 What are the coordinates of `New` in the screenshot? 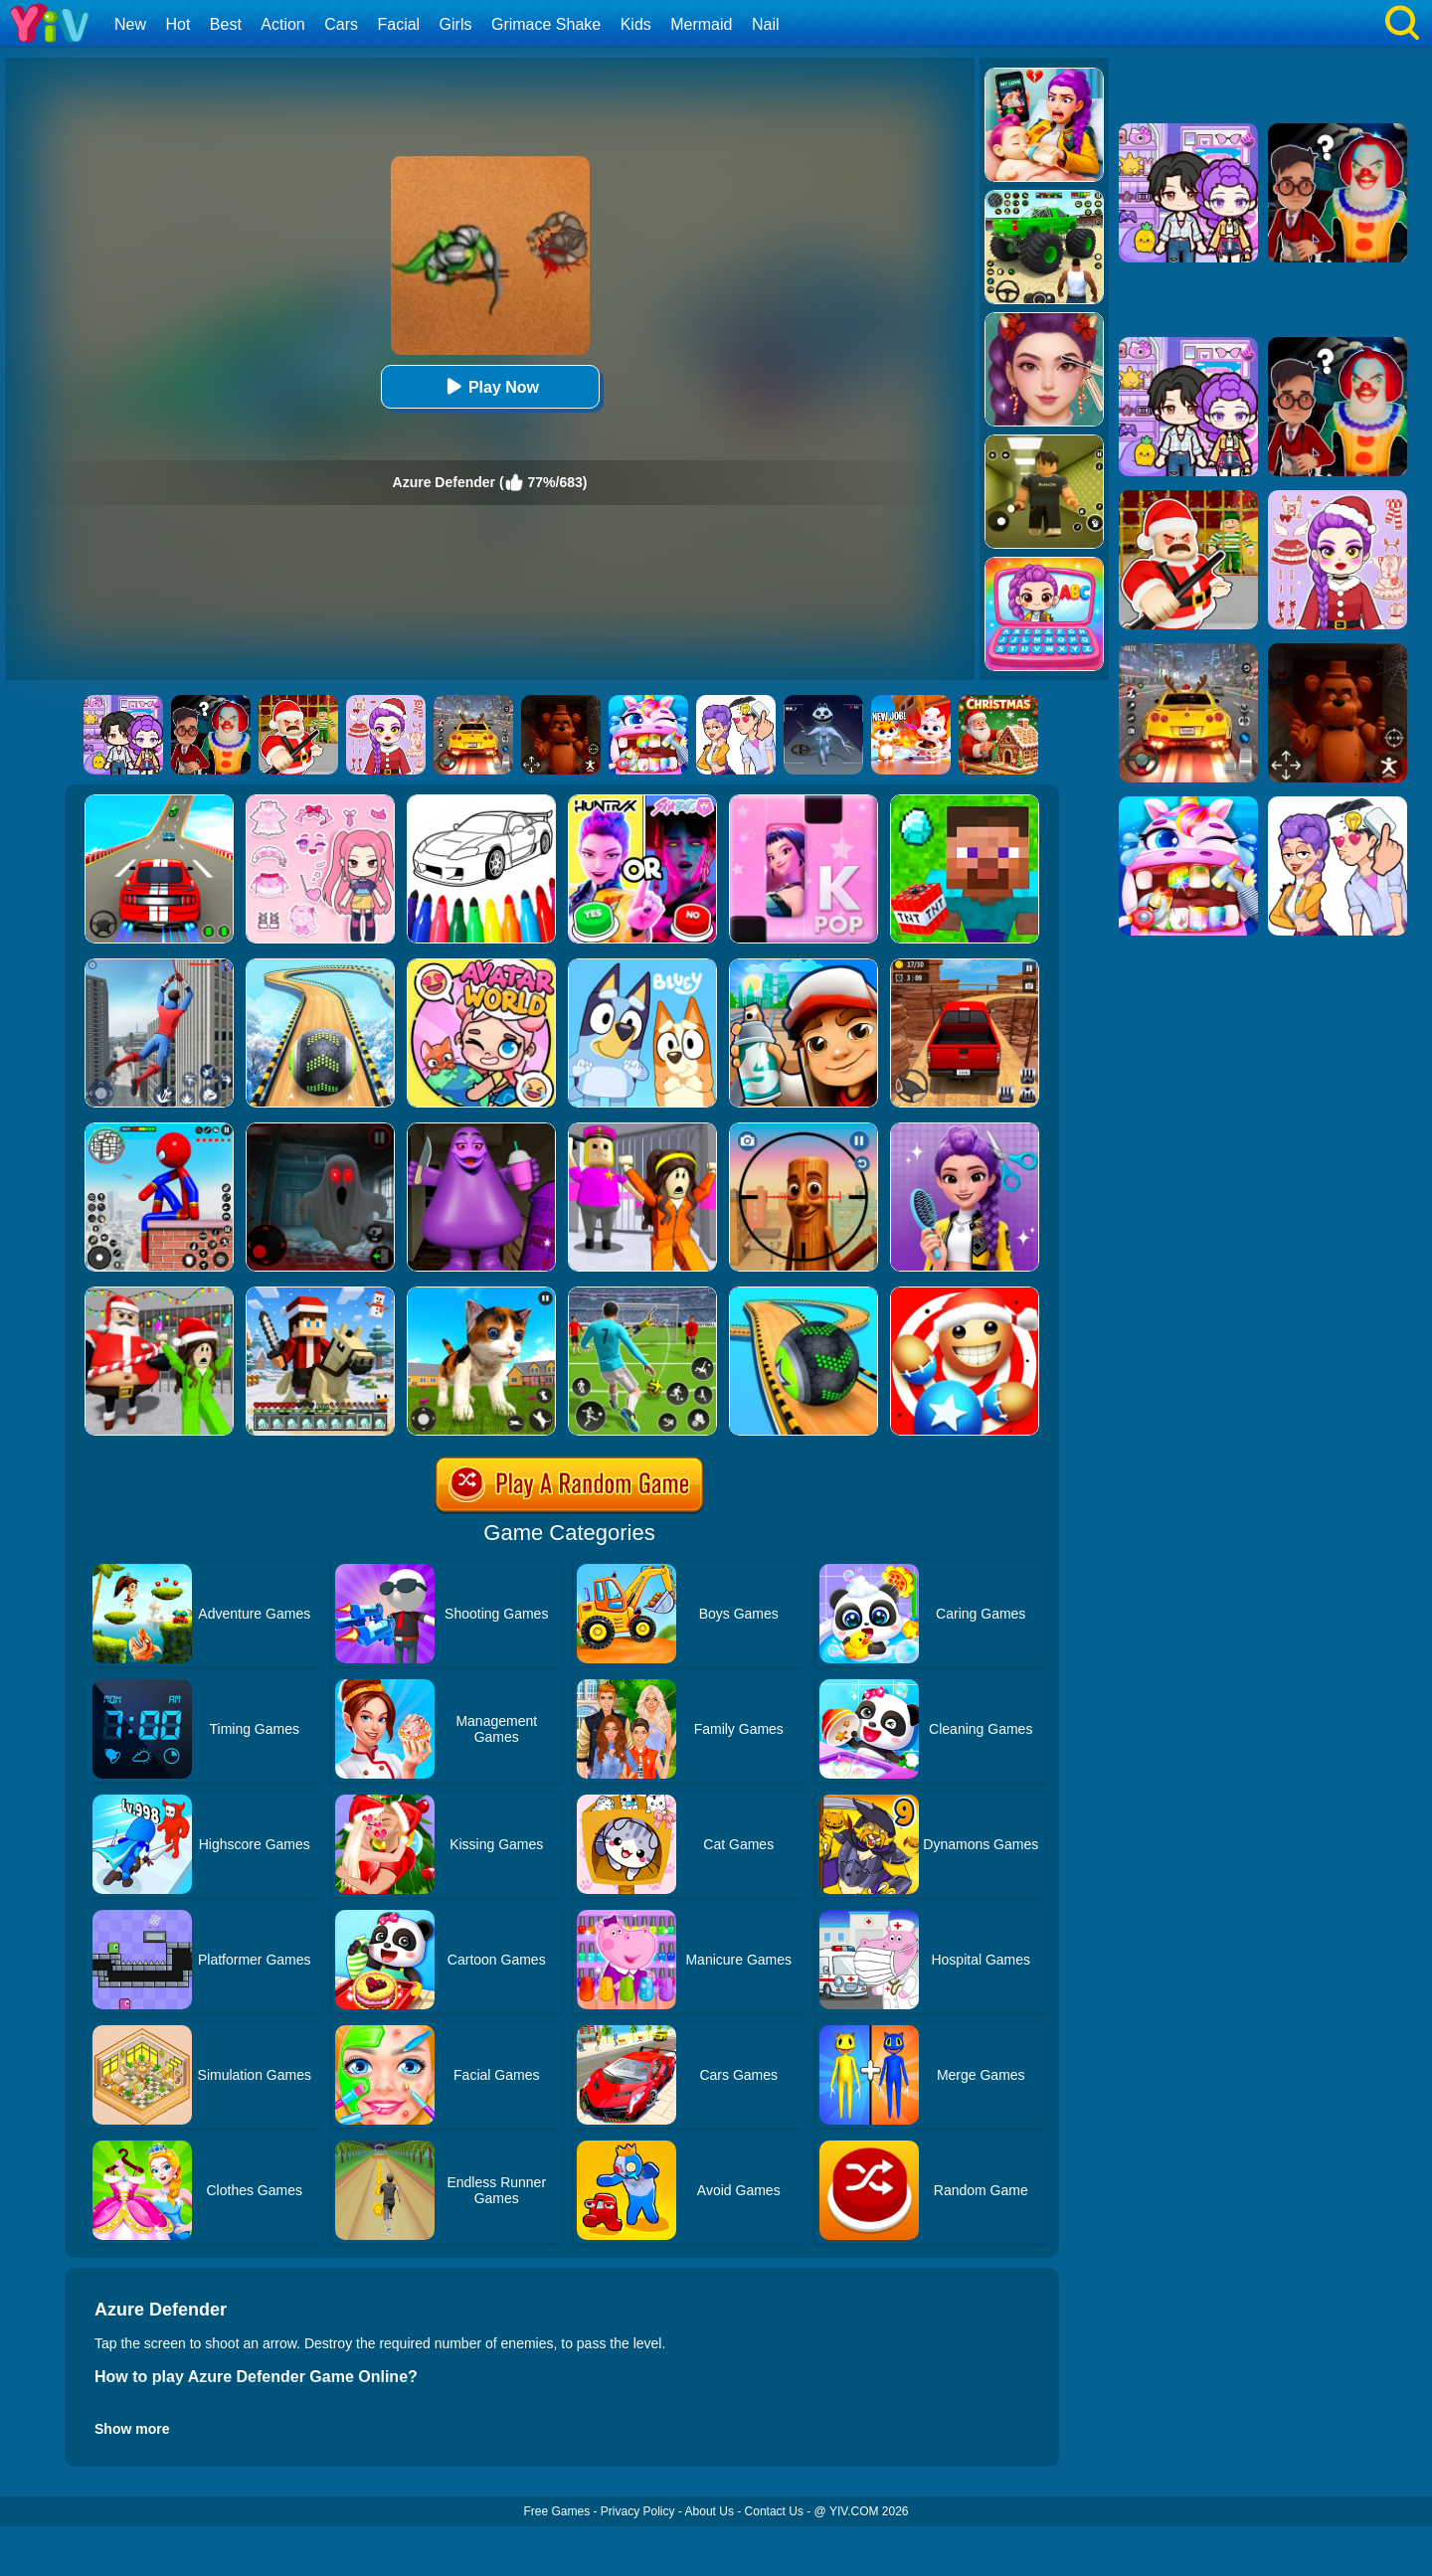 It's located at (130, 24).